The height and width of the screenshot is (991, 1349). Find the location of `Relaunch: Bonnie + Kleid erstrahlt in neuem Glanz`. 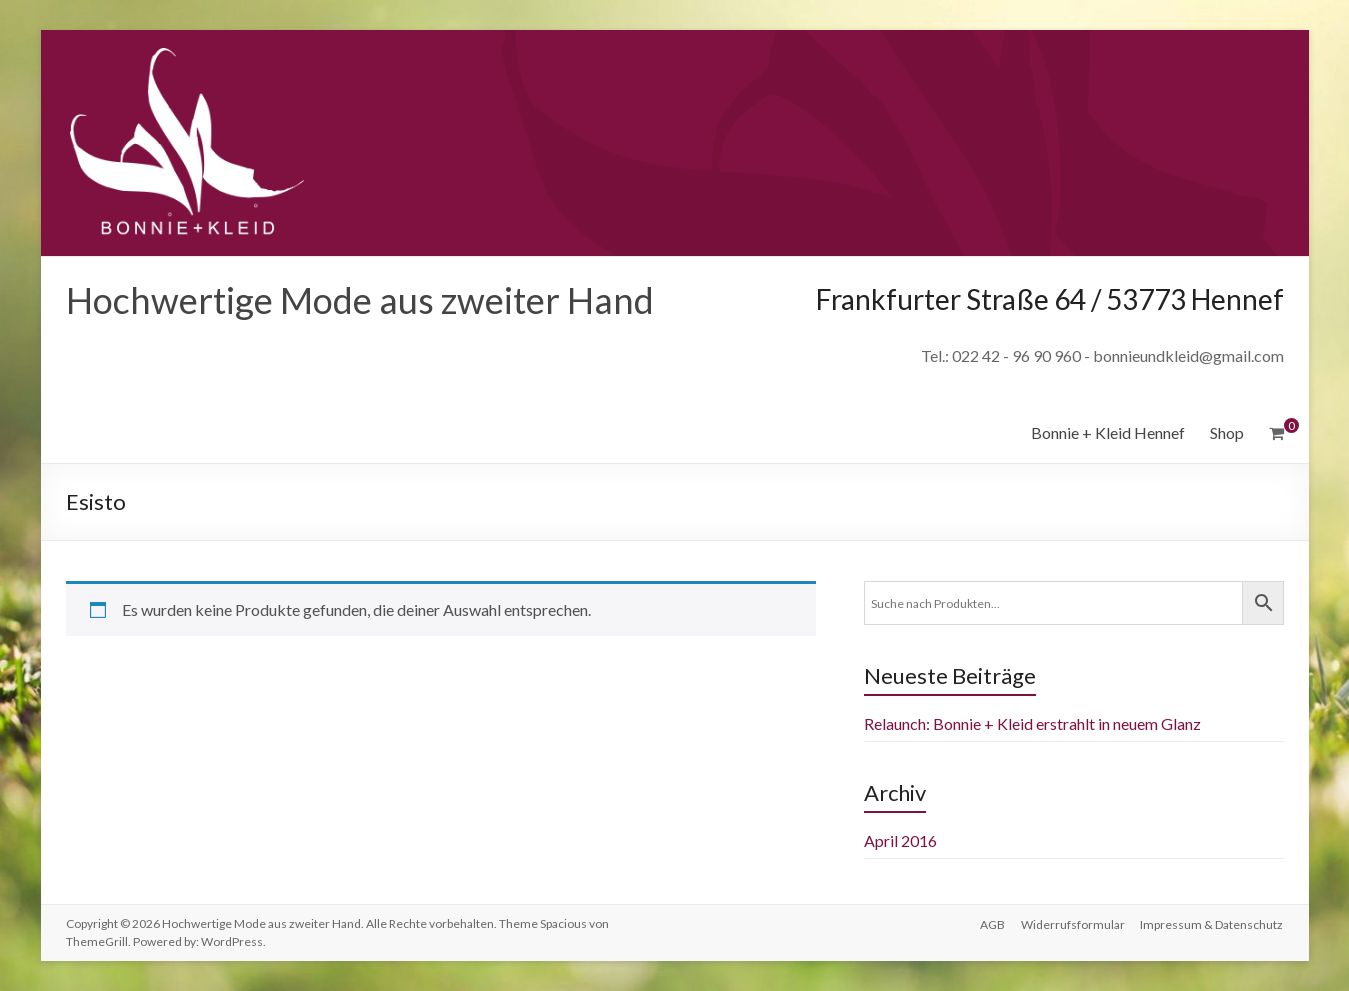

Relaunch: Bonnie + Kleid erstrahlt in neuem Glanz is located at coordinates (1032, 723).